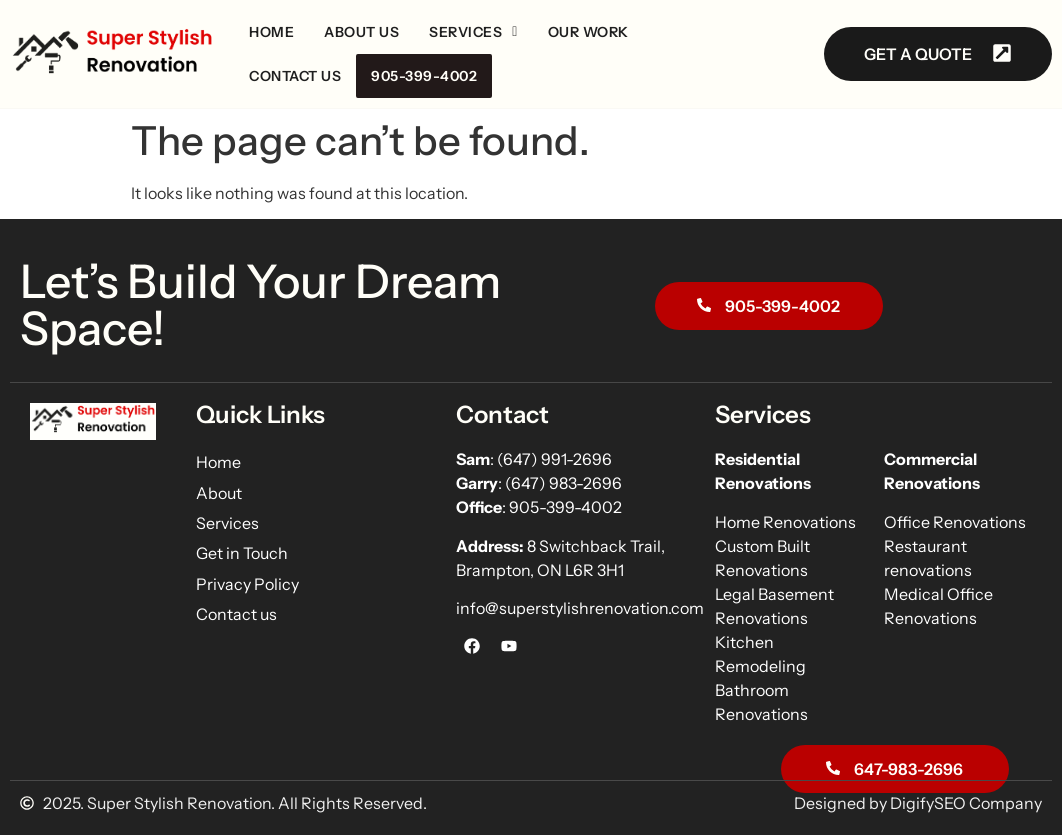 This screenshot has width=1062, height=835. I want to click on info@superstylishrenovation.com, so click(580, 608).